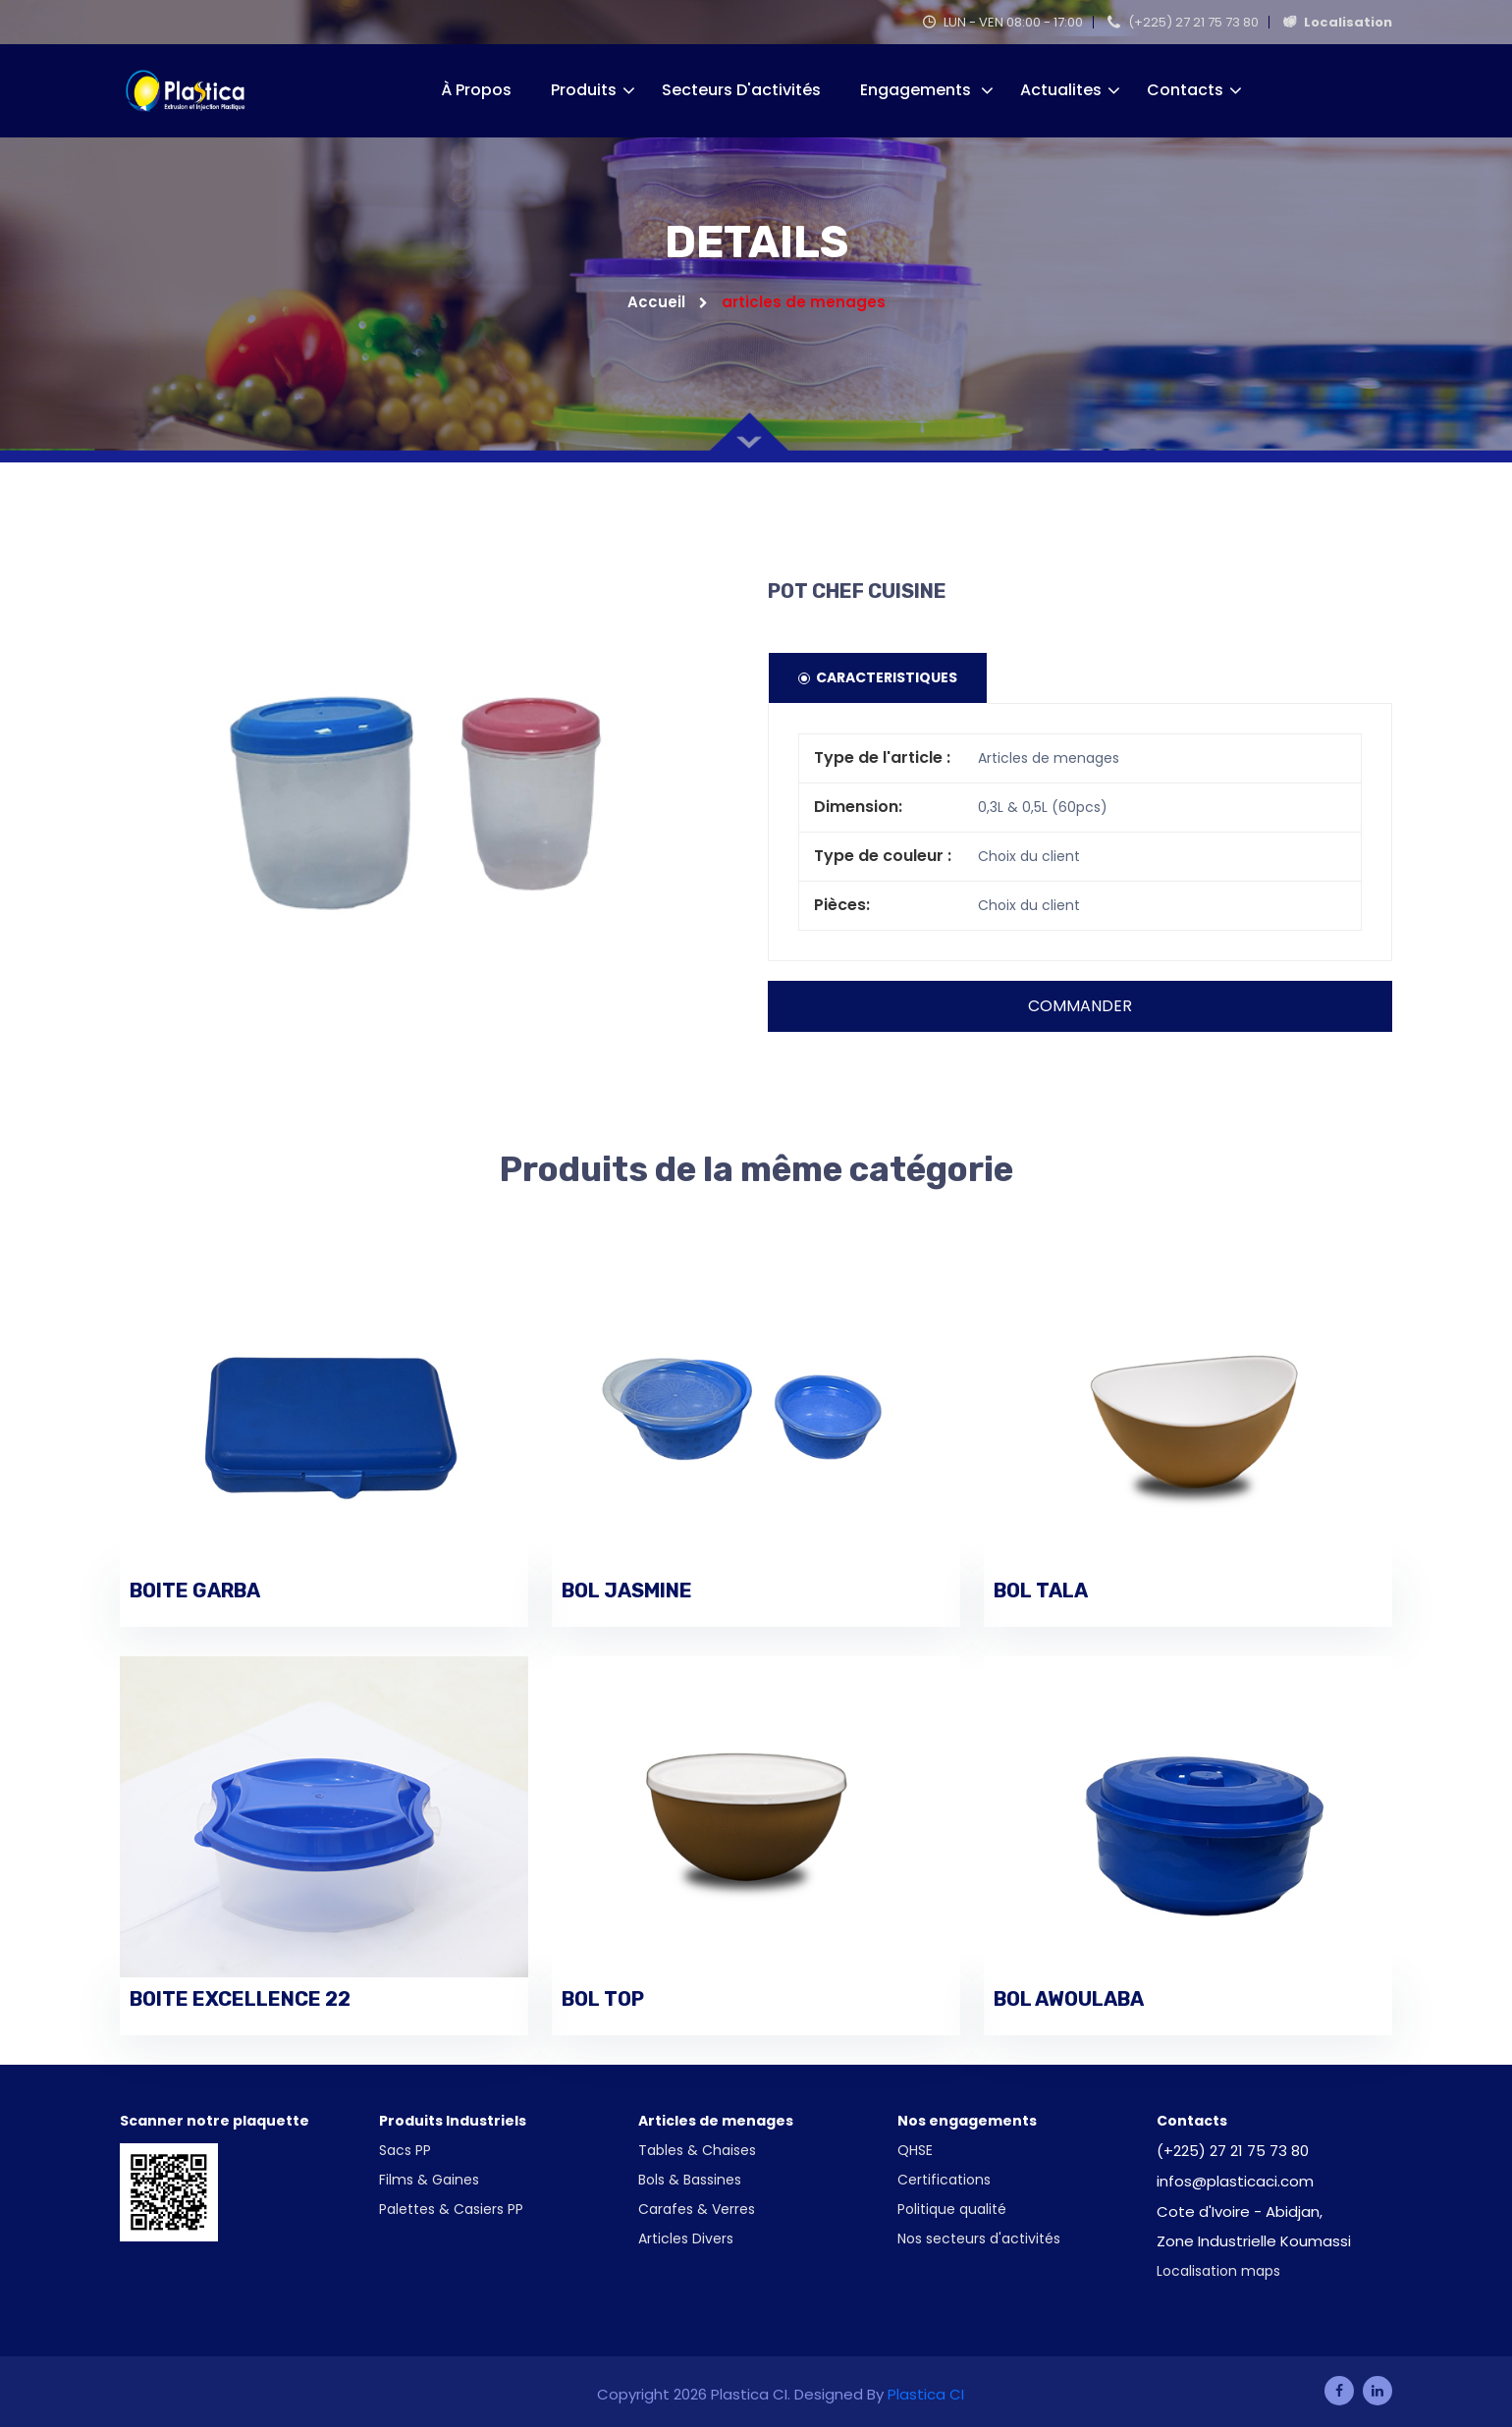 The width and height of the screenshot is (1512, 2427). Describe the element at coordinates (429, 2179) in the screenshot. I see `Films & Gaines` at that location.